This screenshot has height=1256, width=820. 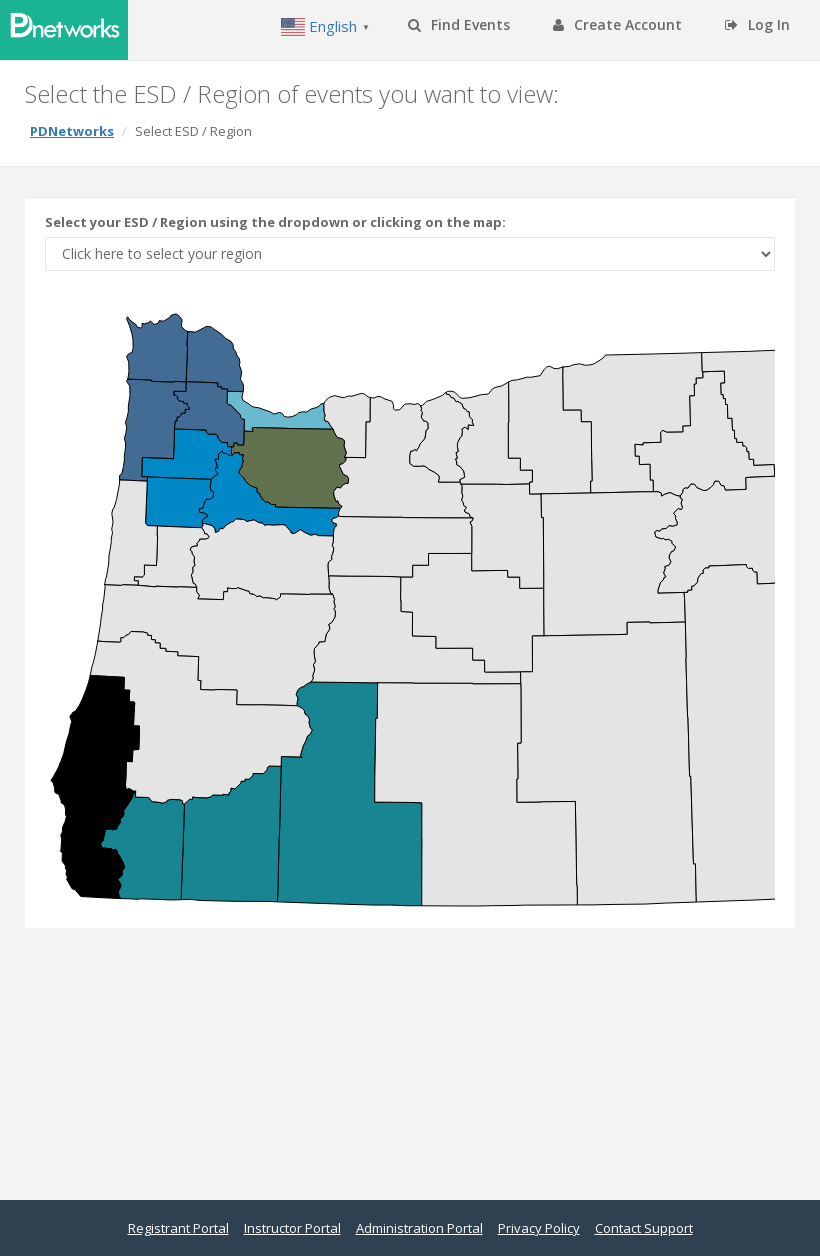 What do you see at coordinates (617, 24) in the screenshot?
I see `Create Account` at bounding box center [617, 24].